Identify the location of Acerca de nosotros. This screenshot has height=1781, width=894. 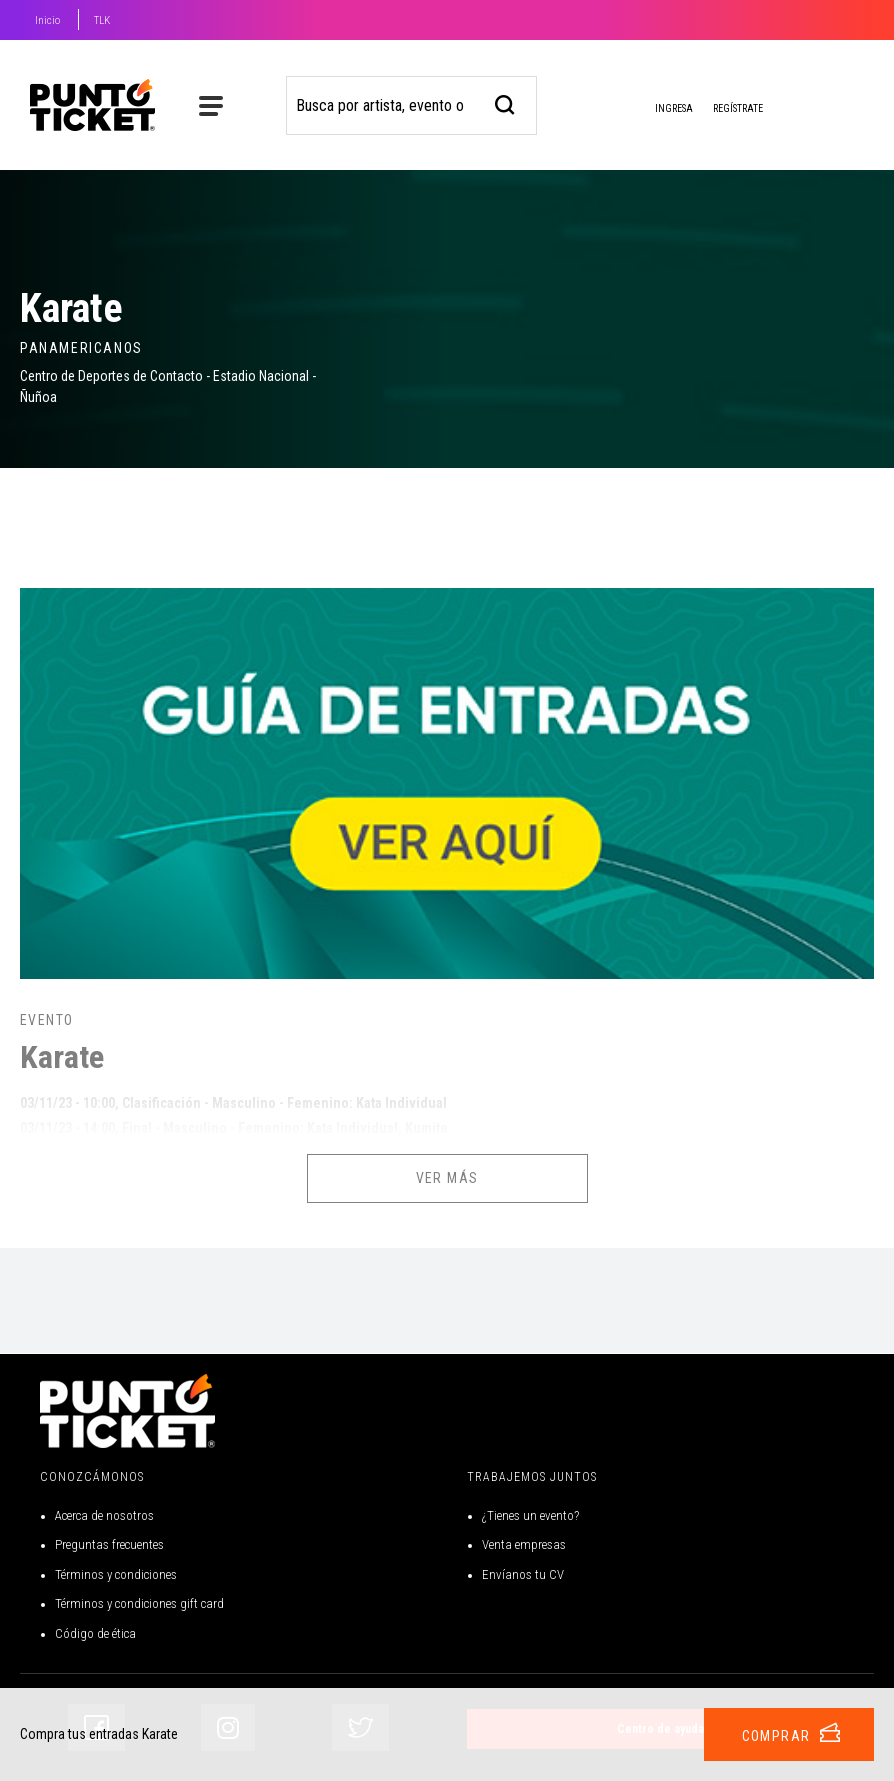
(104, 1515).